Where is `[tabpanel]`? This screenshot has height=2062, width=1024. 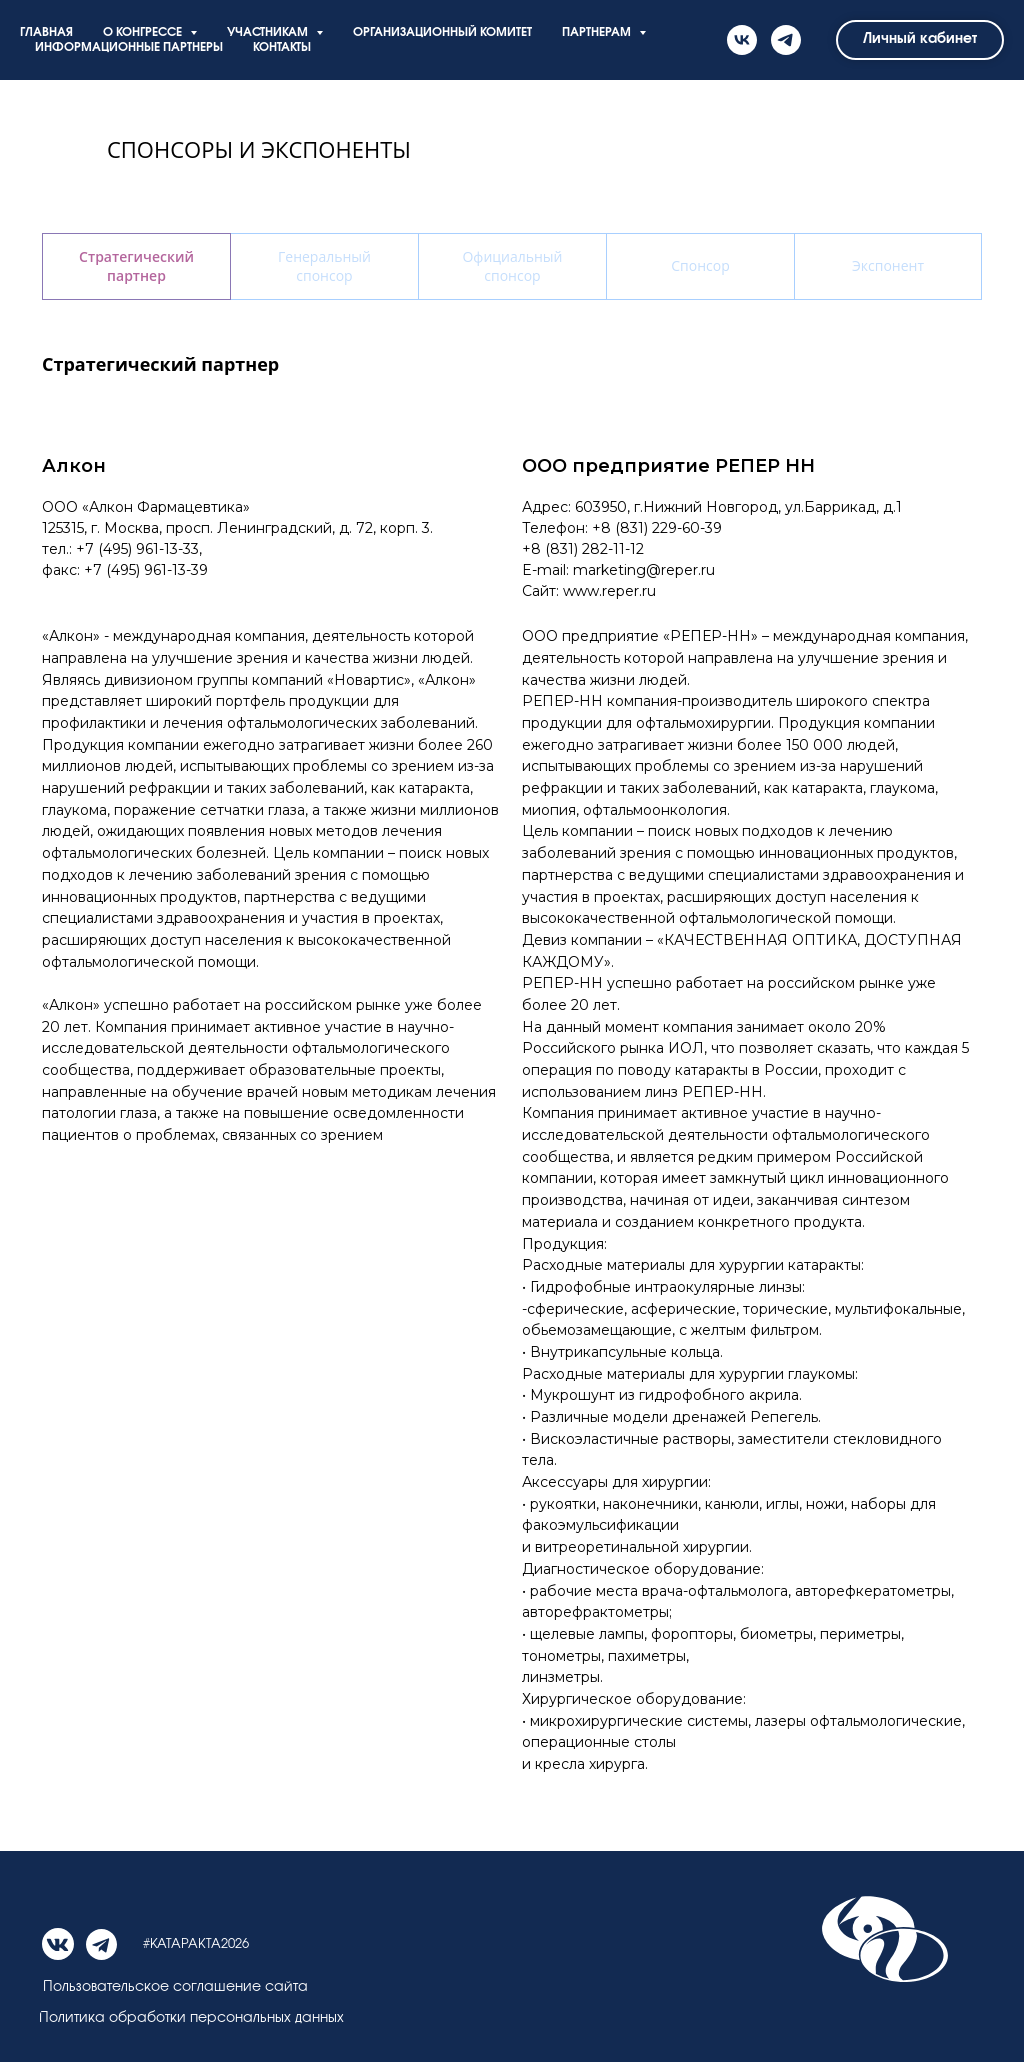
[tabpanel] is located at coordinates (512, 342).